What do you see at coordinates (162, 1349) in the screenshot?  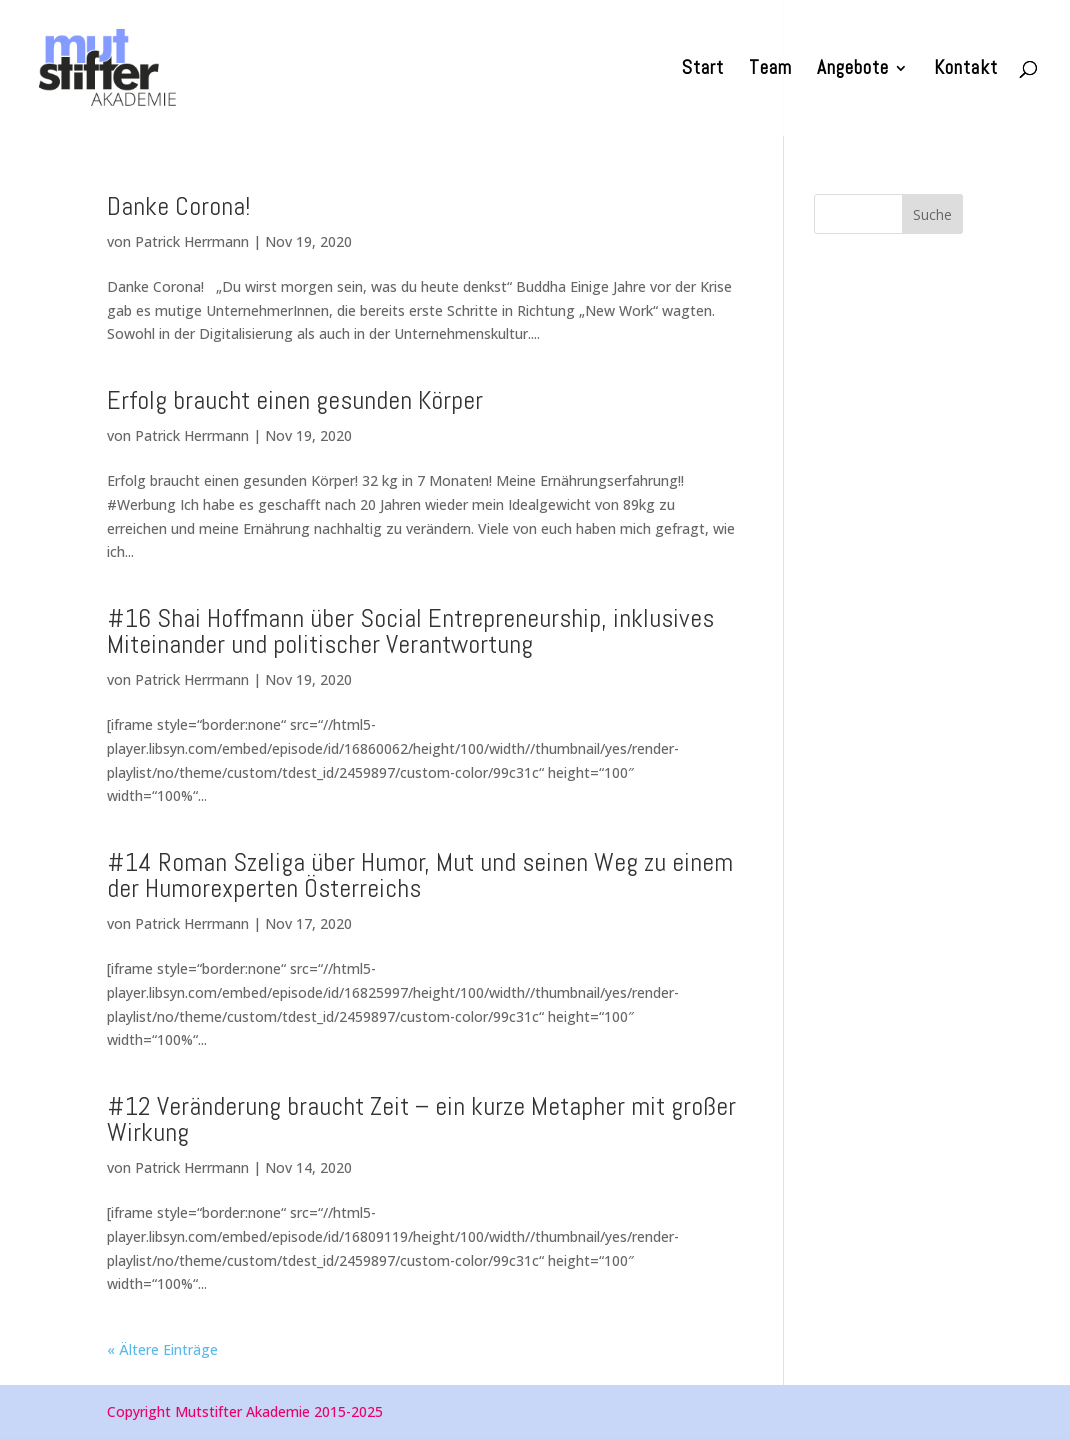 I see `« Ältere Einträge` at bounding box center [162, 1349].